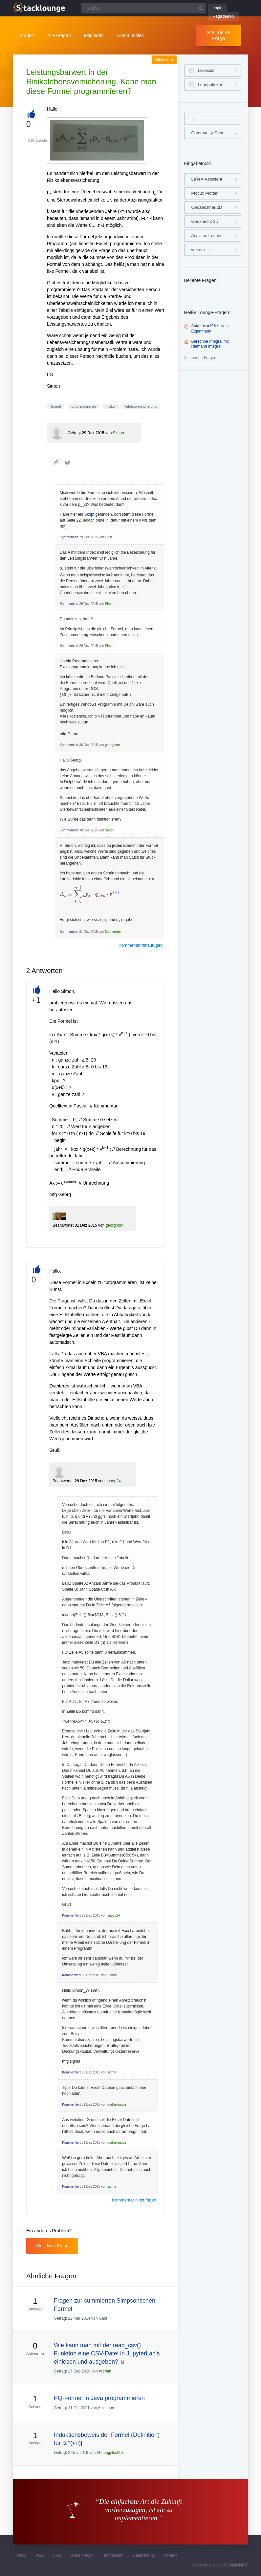  What do you see at coordinates (74, 433) in the screenshot?
I see `Gefragt` at bounding box center [74, 433].